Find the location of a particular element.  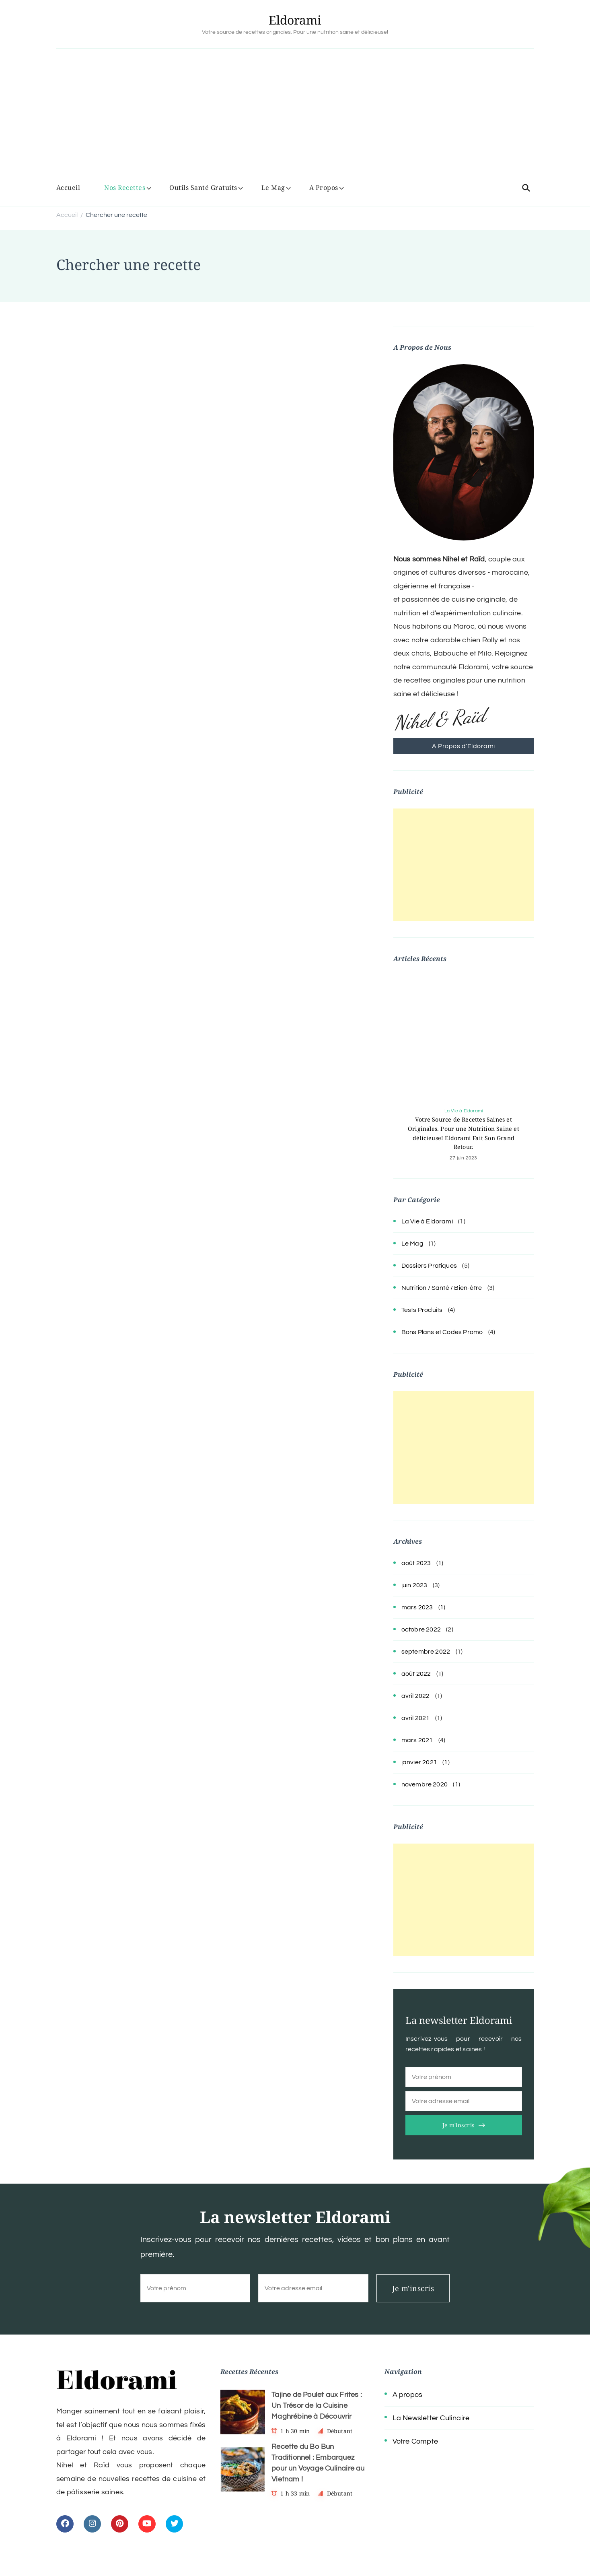

août 2023 is located at coordinates (416, 1563).